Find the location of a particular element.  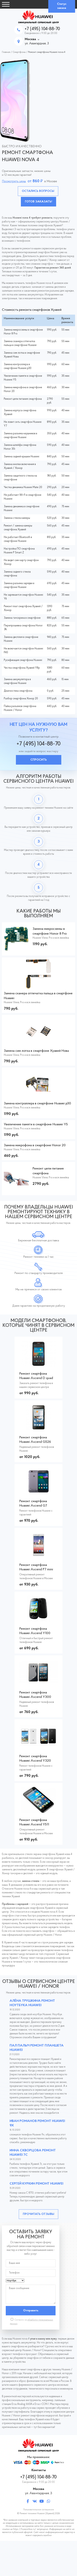

Чистка смартфона Хуавей Y8p is located at coordinates (22, 667).